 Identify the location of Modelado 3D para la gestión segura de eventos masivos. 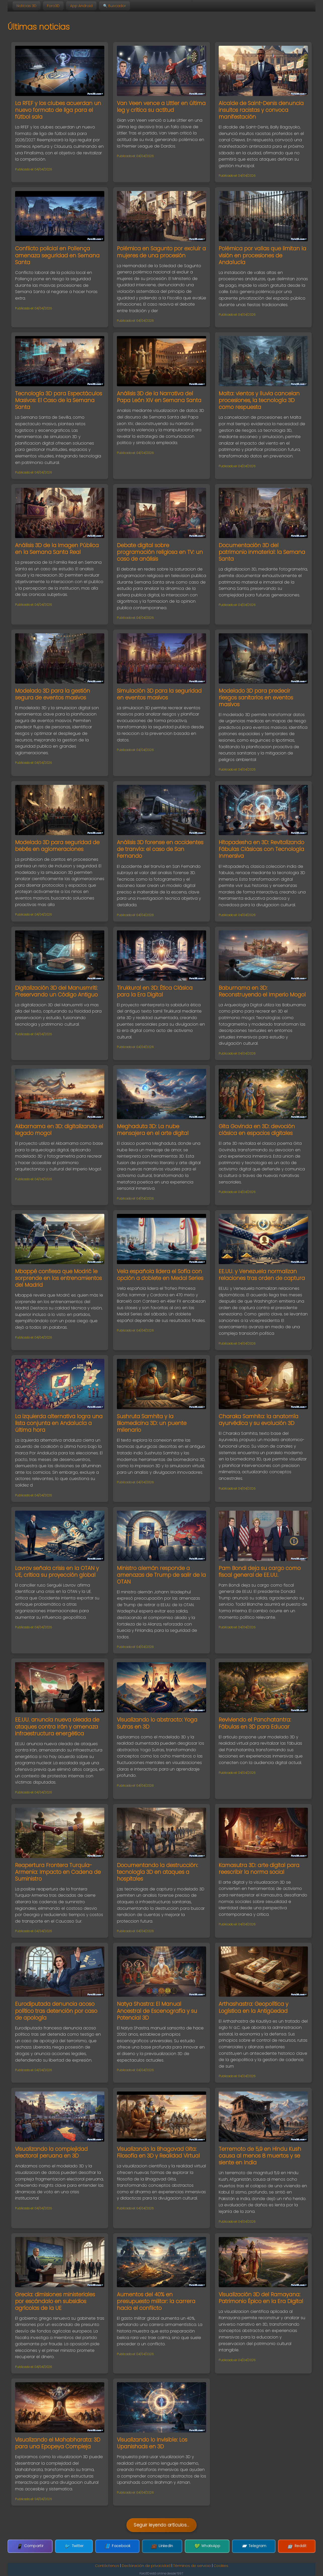
(52, 694).